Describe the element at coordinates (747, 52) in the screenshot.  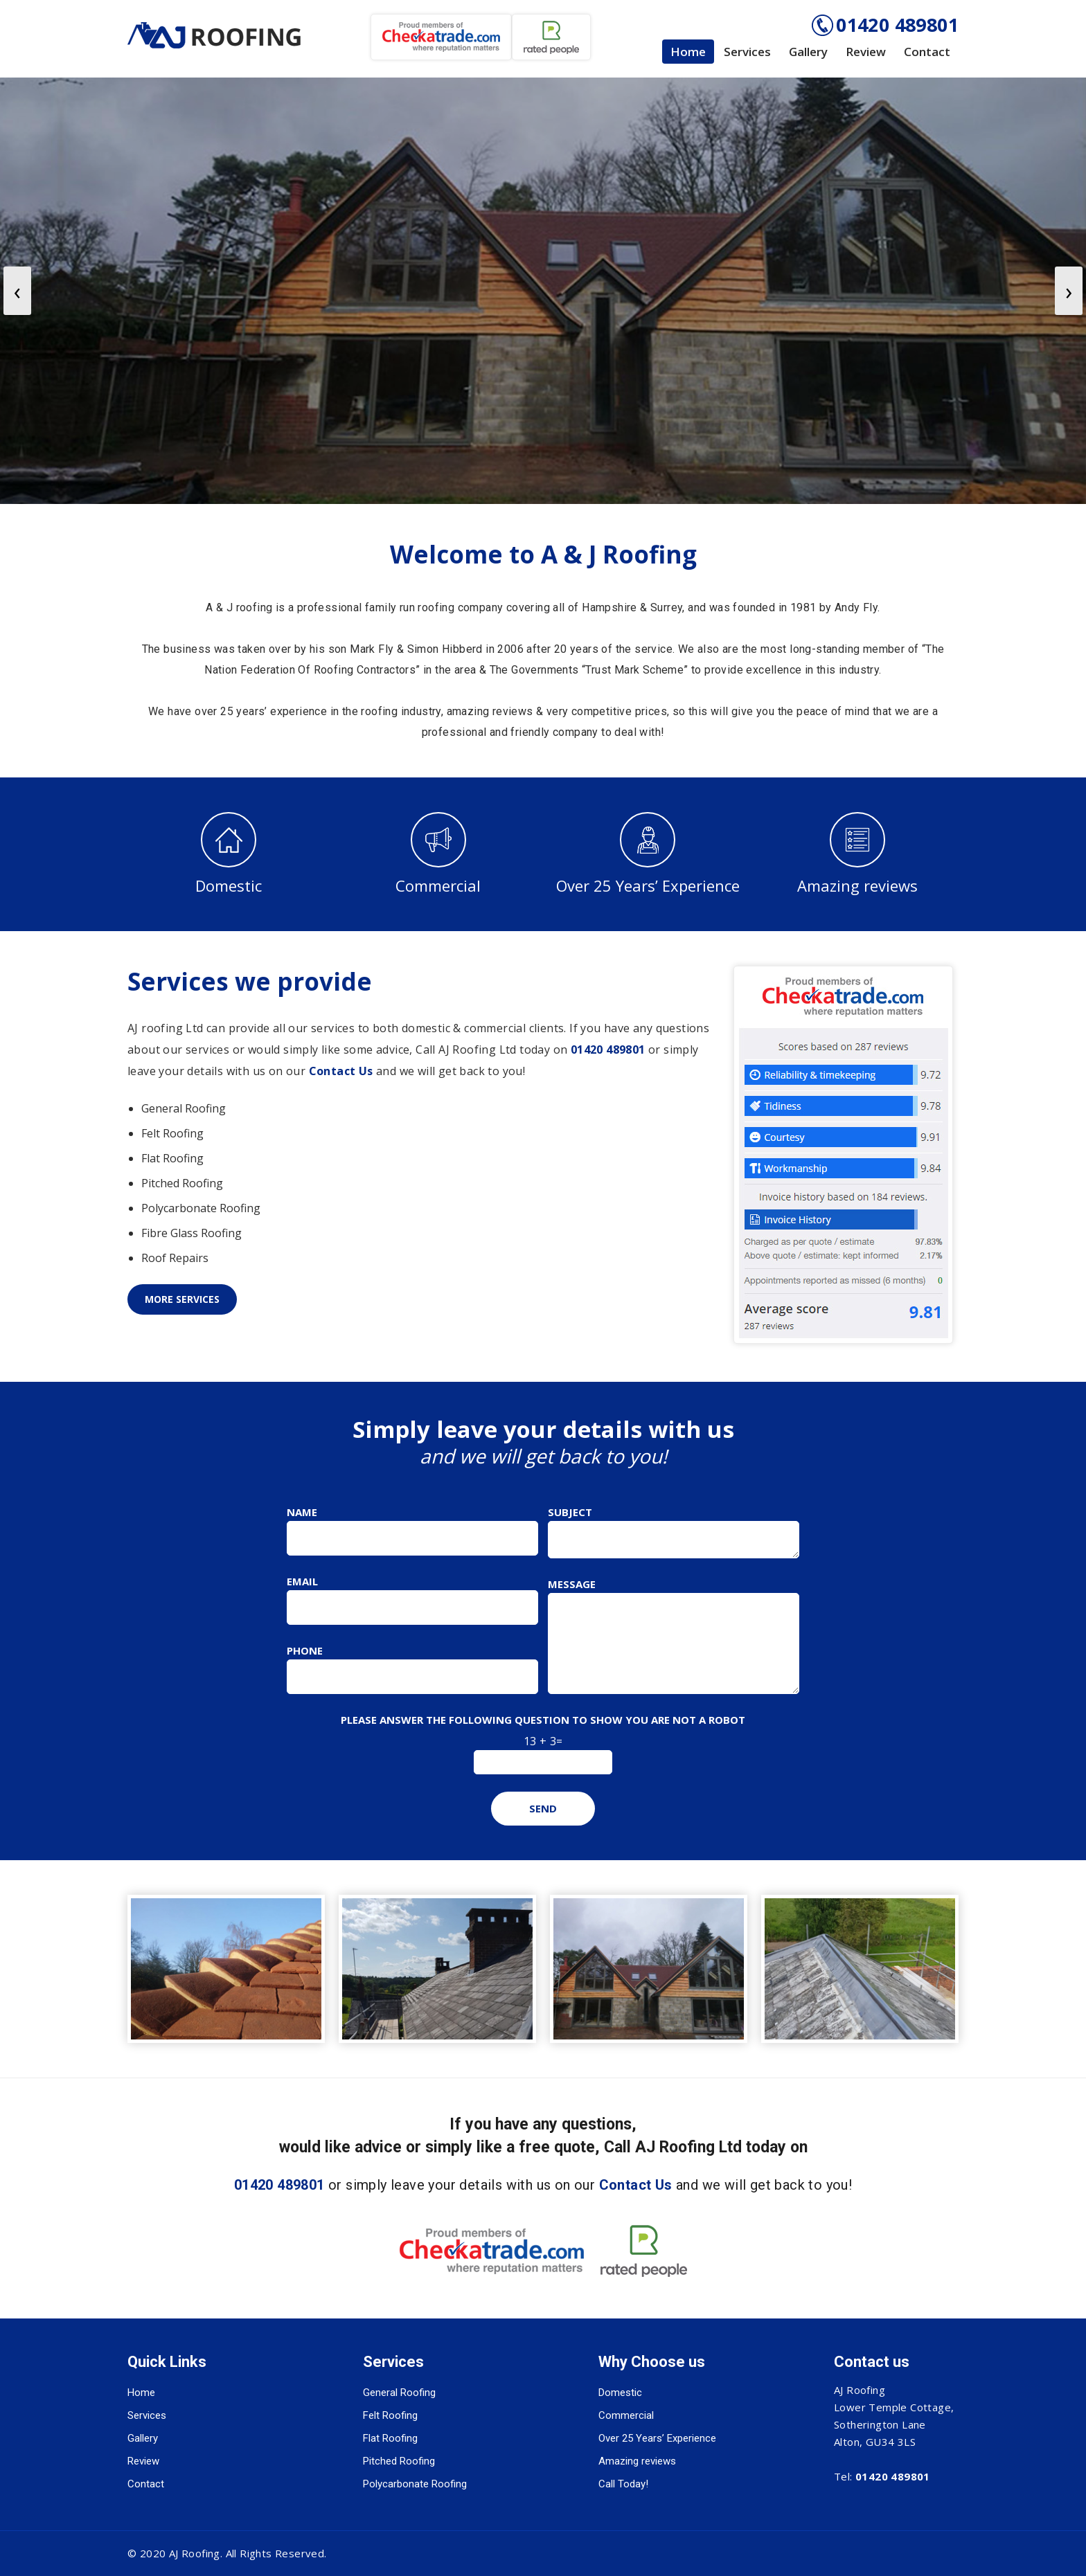
I see `Services` at that location.